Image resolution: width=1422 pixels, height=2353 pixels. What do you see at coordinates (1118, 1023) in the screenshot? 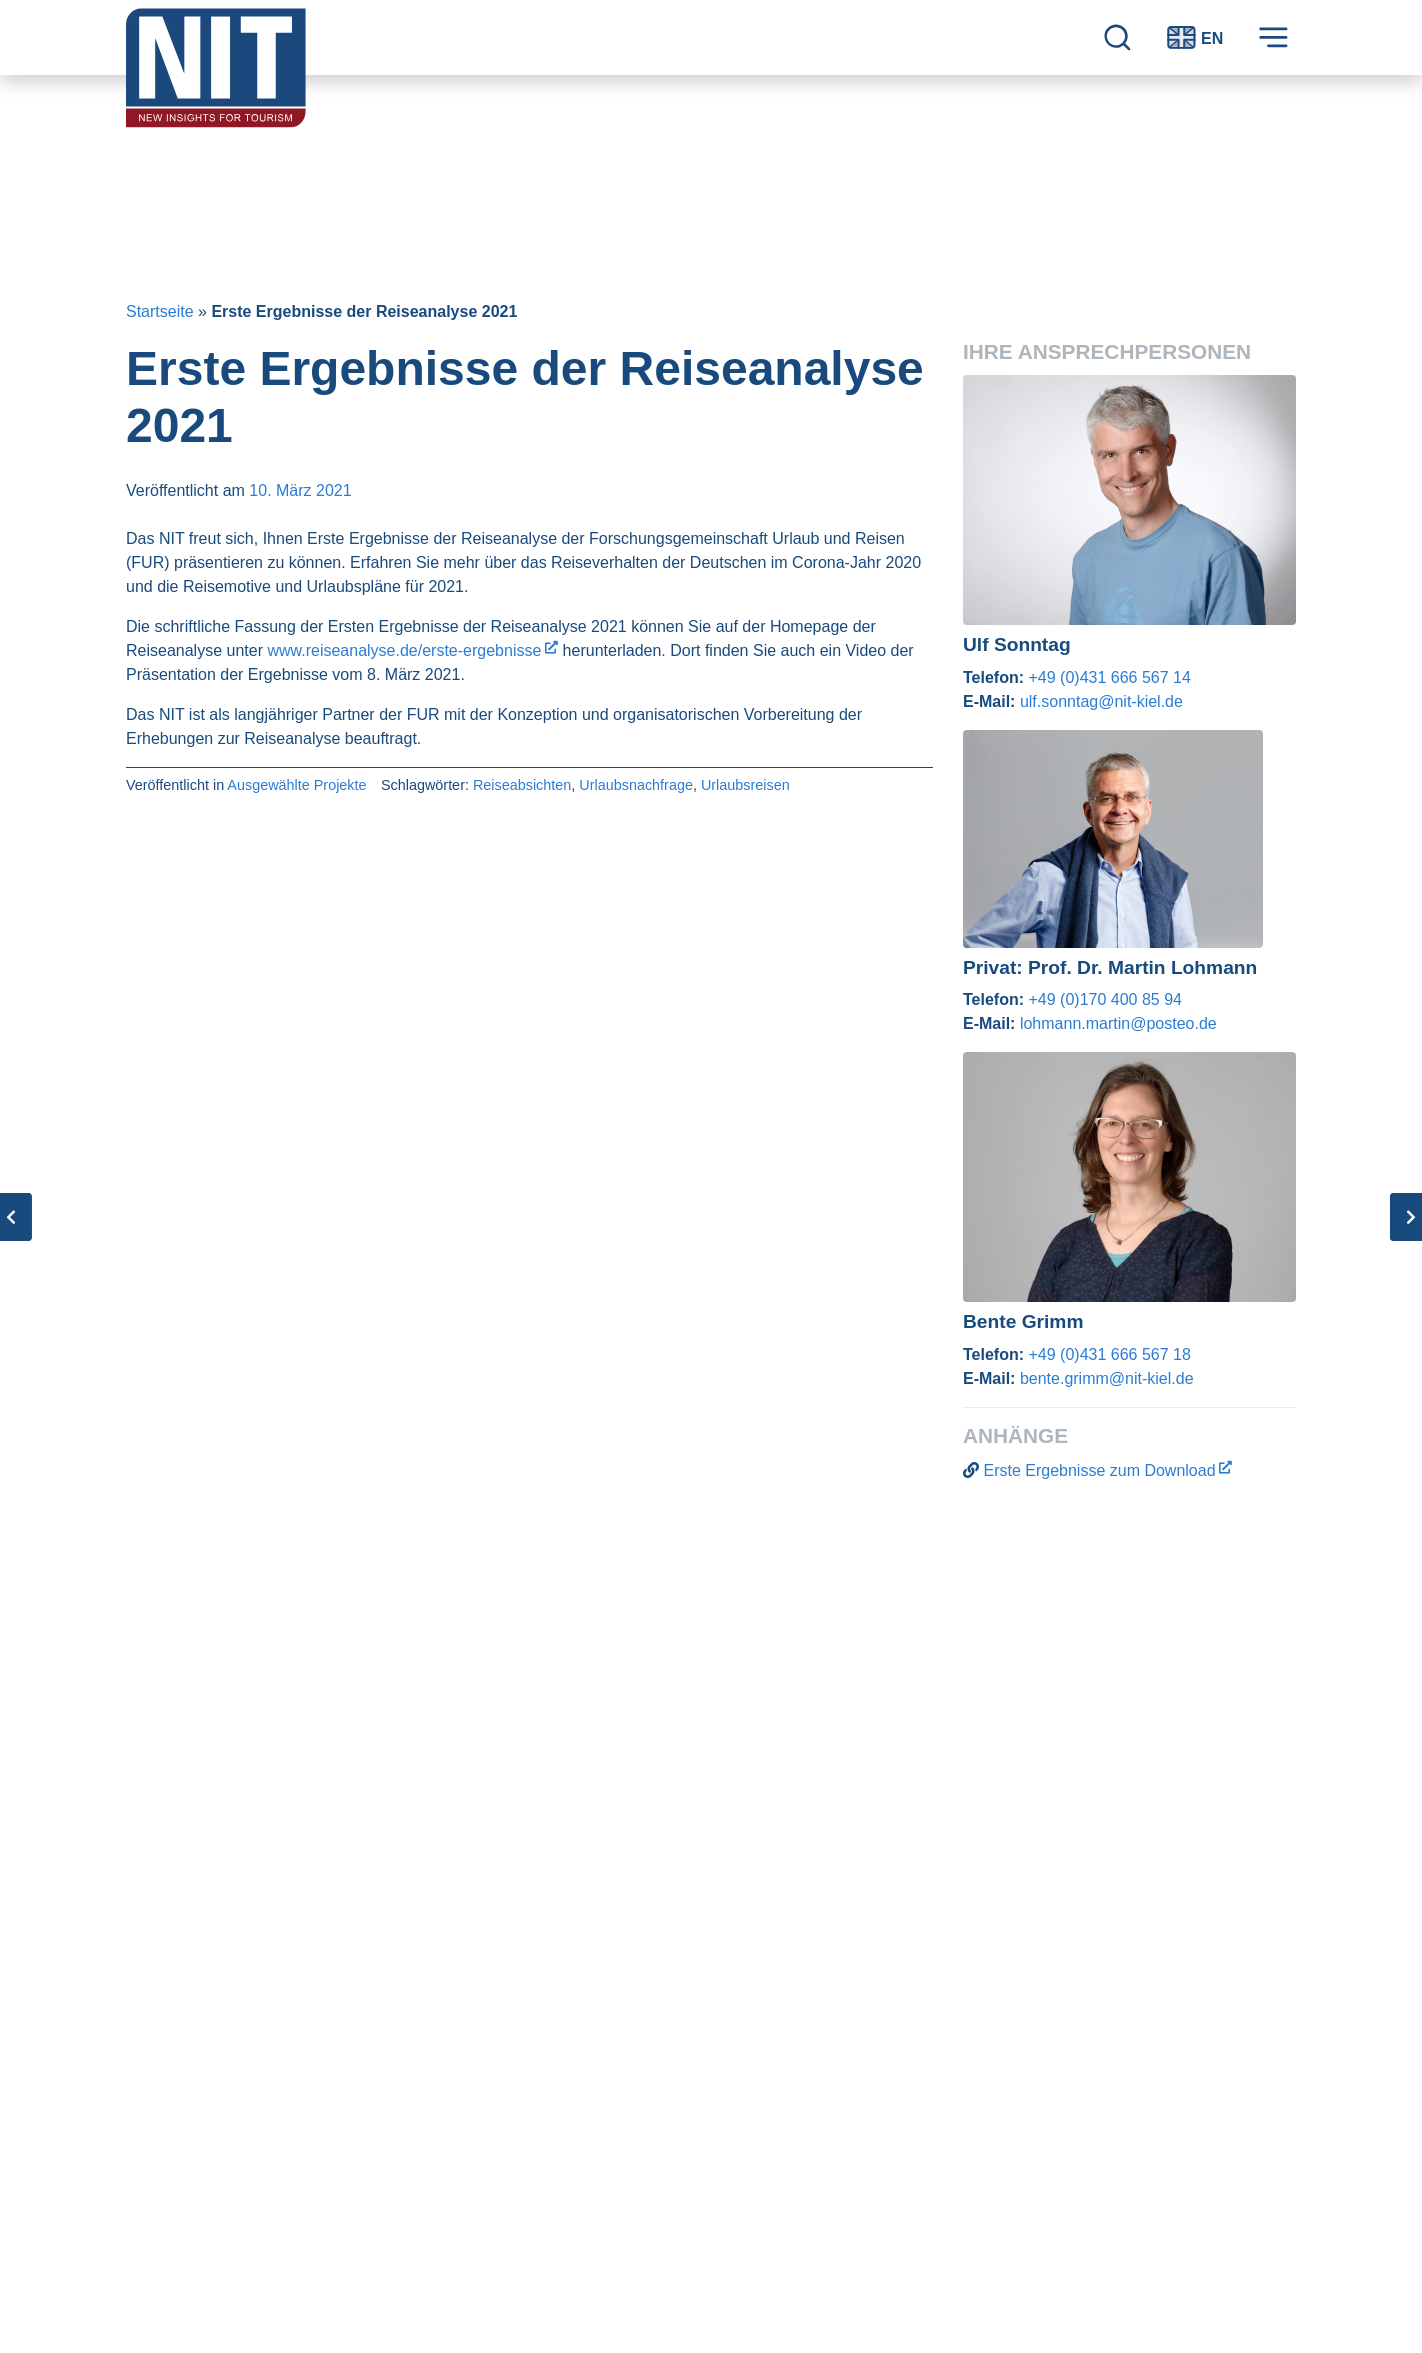
I see `lohmann.martin@posteo.de` at bounding box center [1118, 1023].